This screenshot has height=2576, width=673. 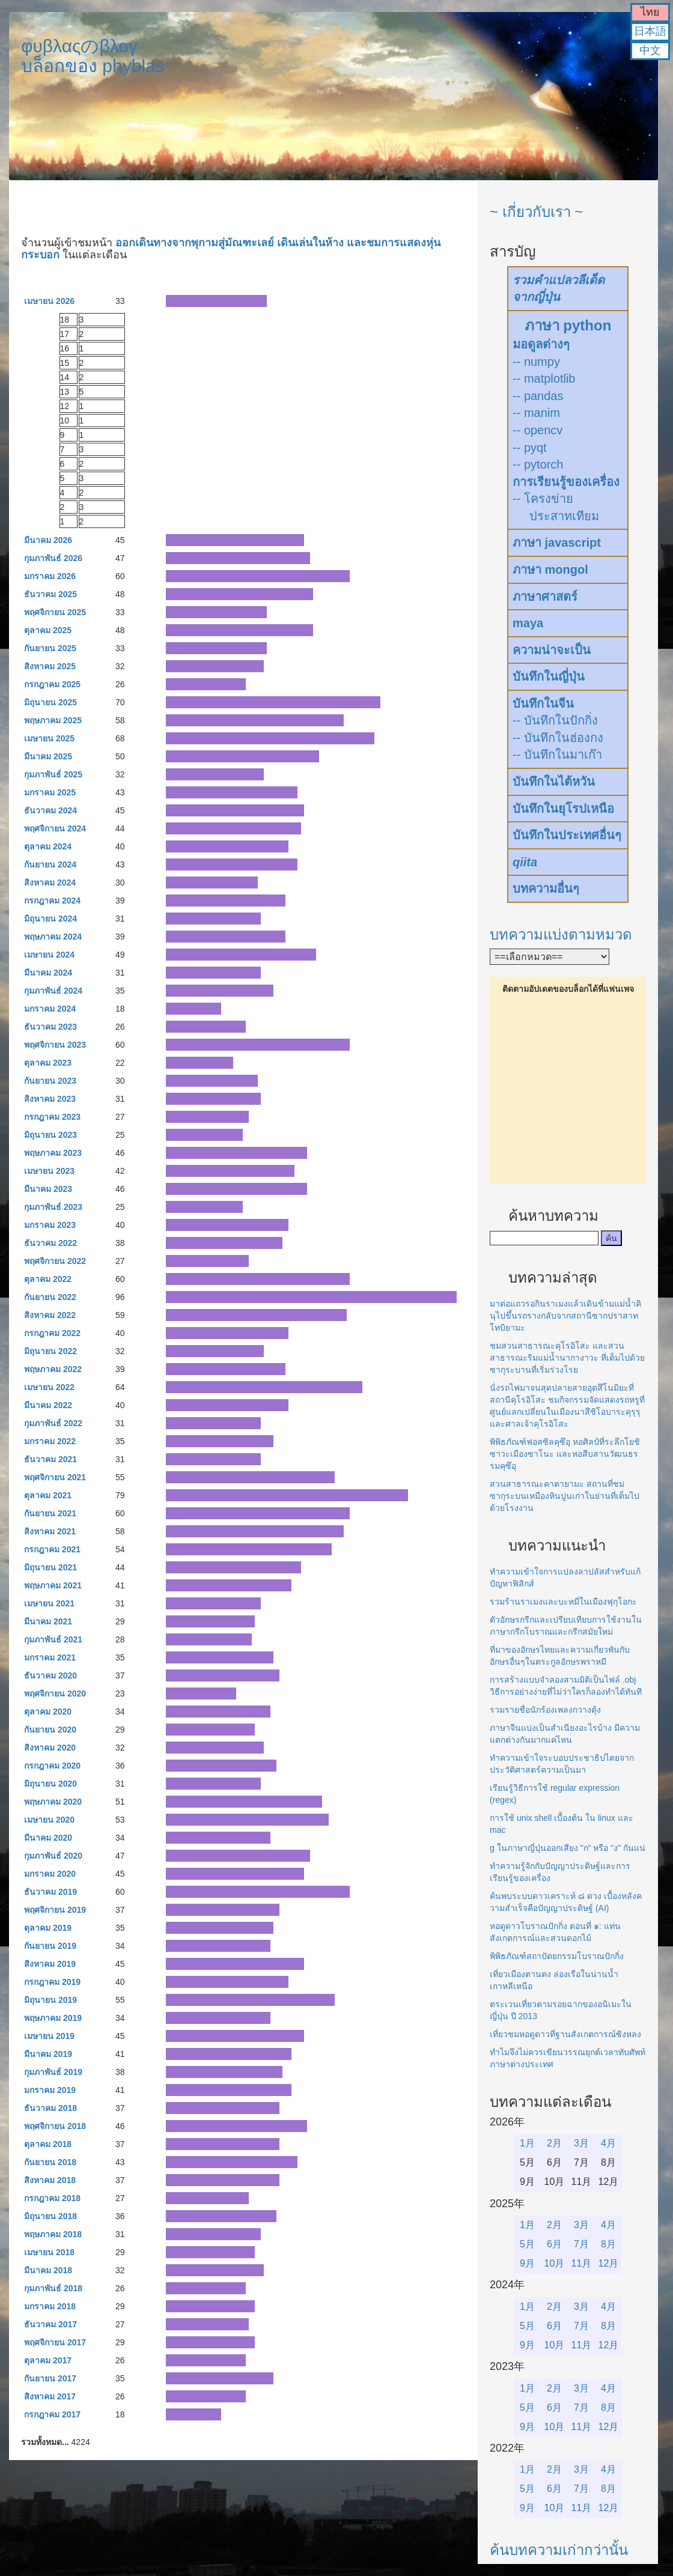 I want to click on 3月, so click(x=581, y=2143).